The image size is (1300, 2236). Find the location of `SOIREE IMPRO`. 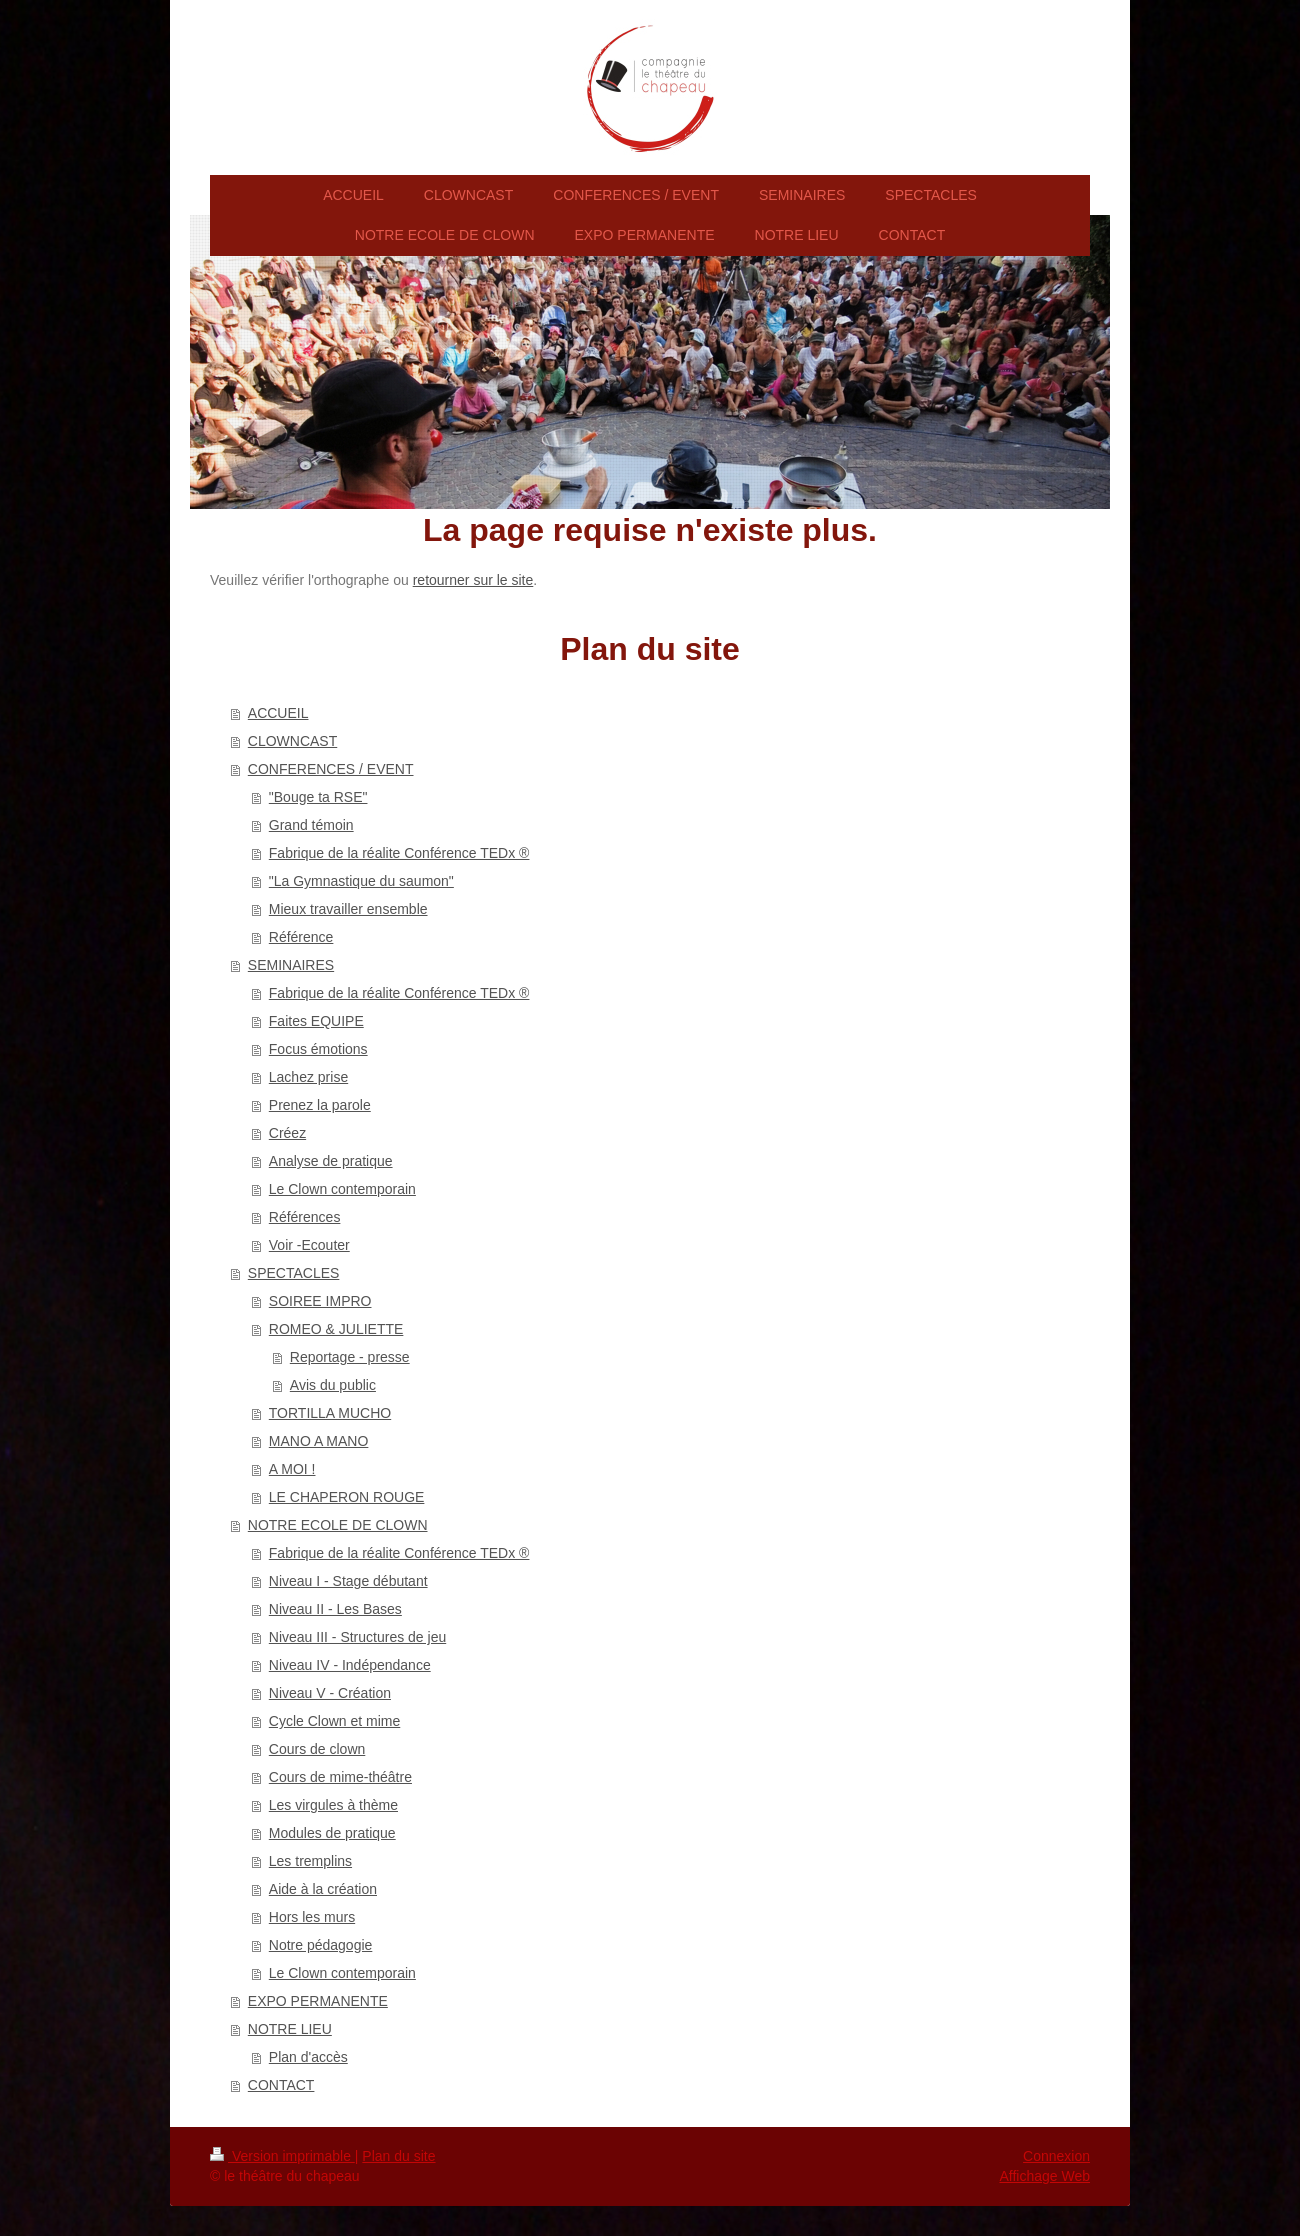

SOIREE IMPRO is located at coordinates (320, 1301).